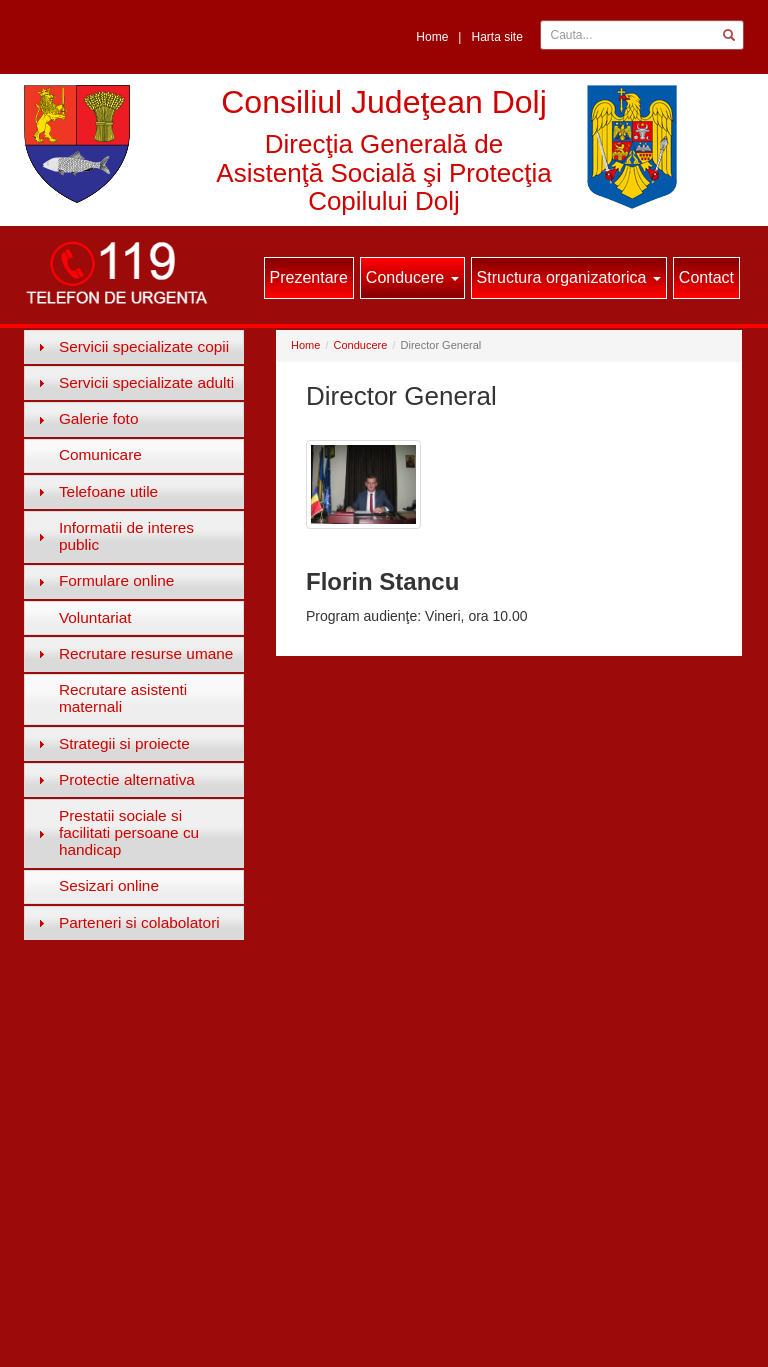 Image resolution: width=768 pixels, height=1367 pixels. I want to click on Prestatii sociale si facilitati persoane cu handicap, so click(129, 832).